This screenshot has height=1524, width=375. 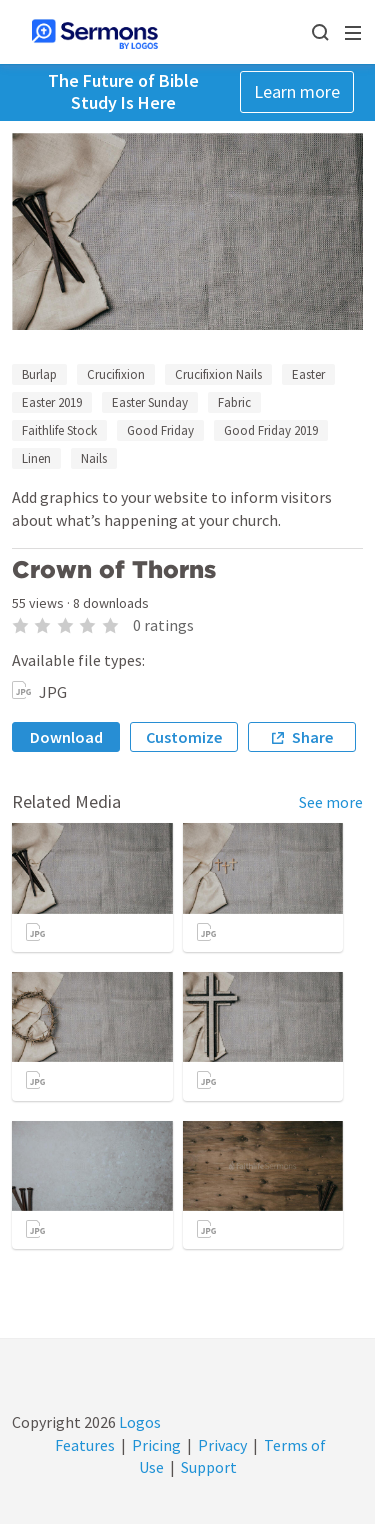 What do you see at coordinates (52, 402) in the screenshot?
I see `Easter 2019` at bounding box center [52, 402].